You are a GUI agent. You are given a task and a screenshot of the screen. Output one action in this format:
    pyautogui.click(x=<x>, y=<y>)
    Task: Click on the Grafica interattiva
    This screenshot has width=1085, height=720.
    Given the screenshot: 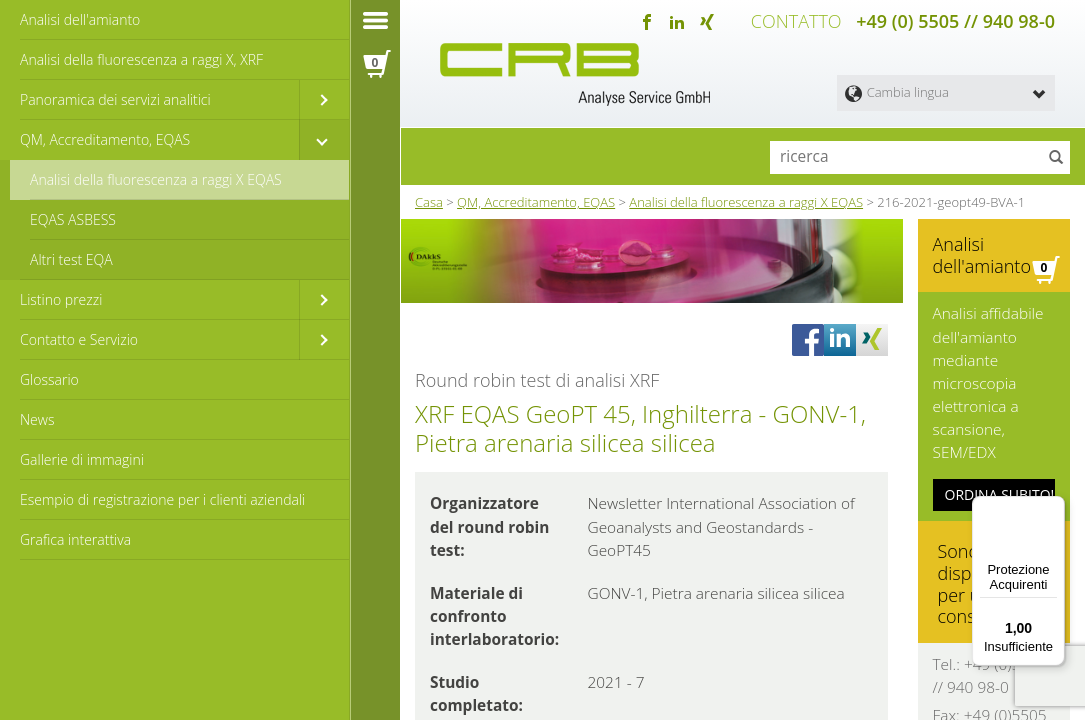 What is the action you would take?
    pyautogui.click(x=75, y=539)
    